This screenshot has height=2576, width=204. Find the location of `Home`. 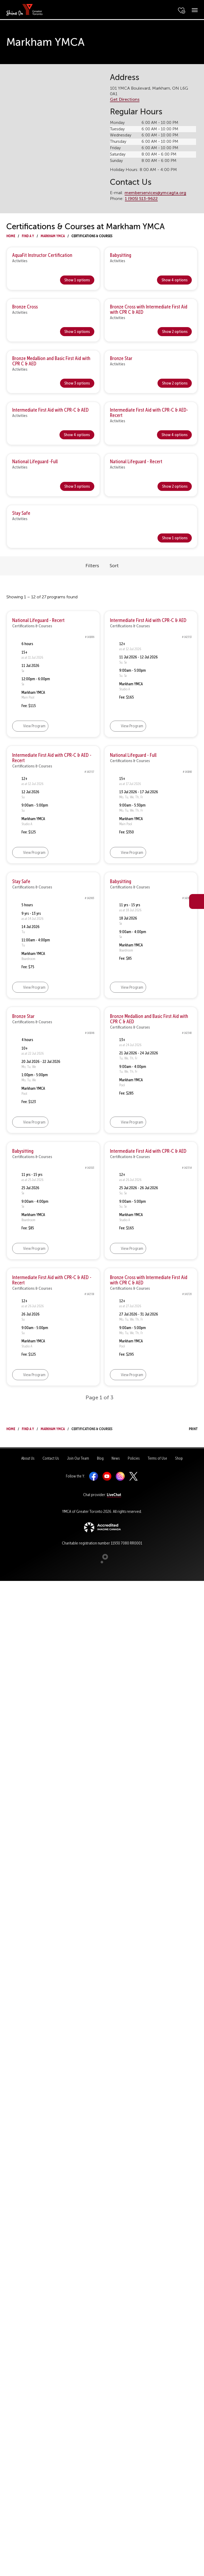

Home is located at coordinates (10, 235).